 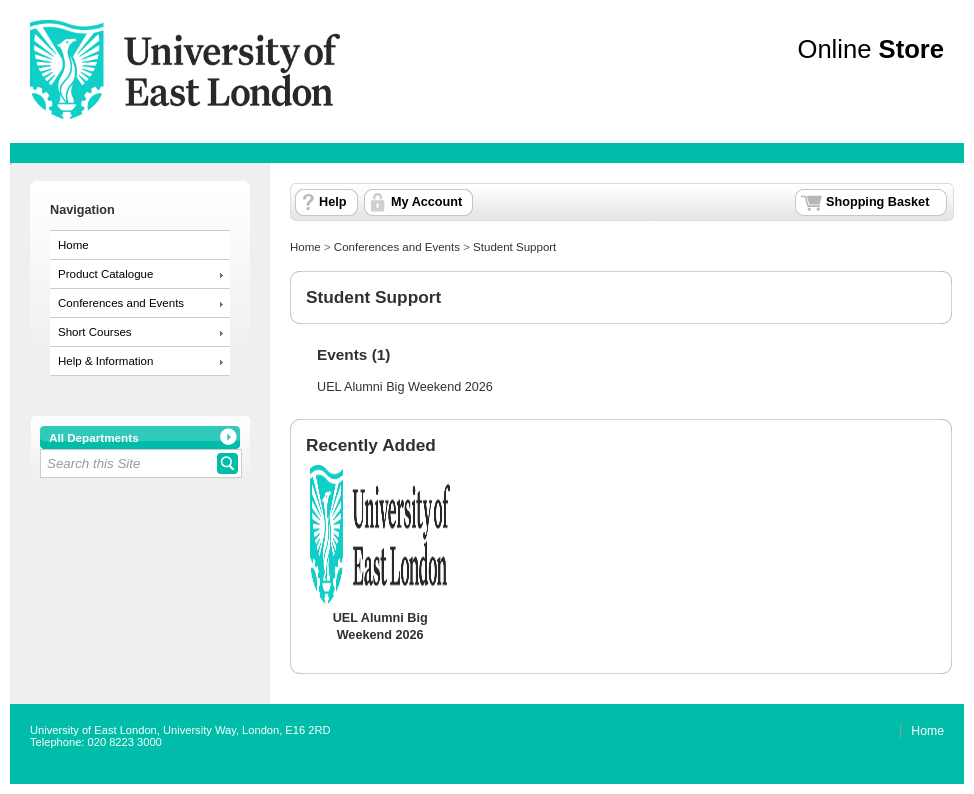 I want to click on UEL Alumni Big Weekend 2026, so click(x=405, y=387).